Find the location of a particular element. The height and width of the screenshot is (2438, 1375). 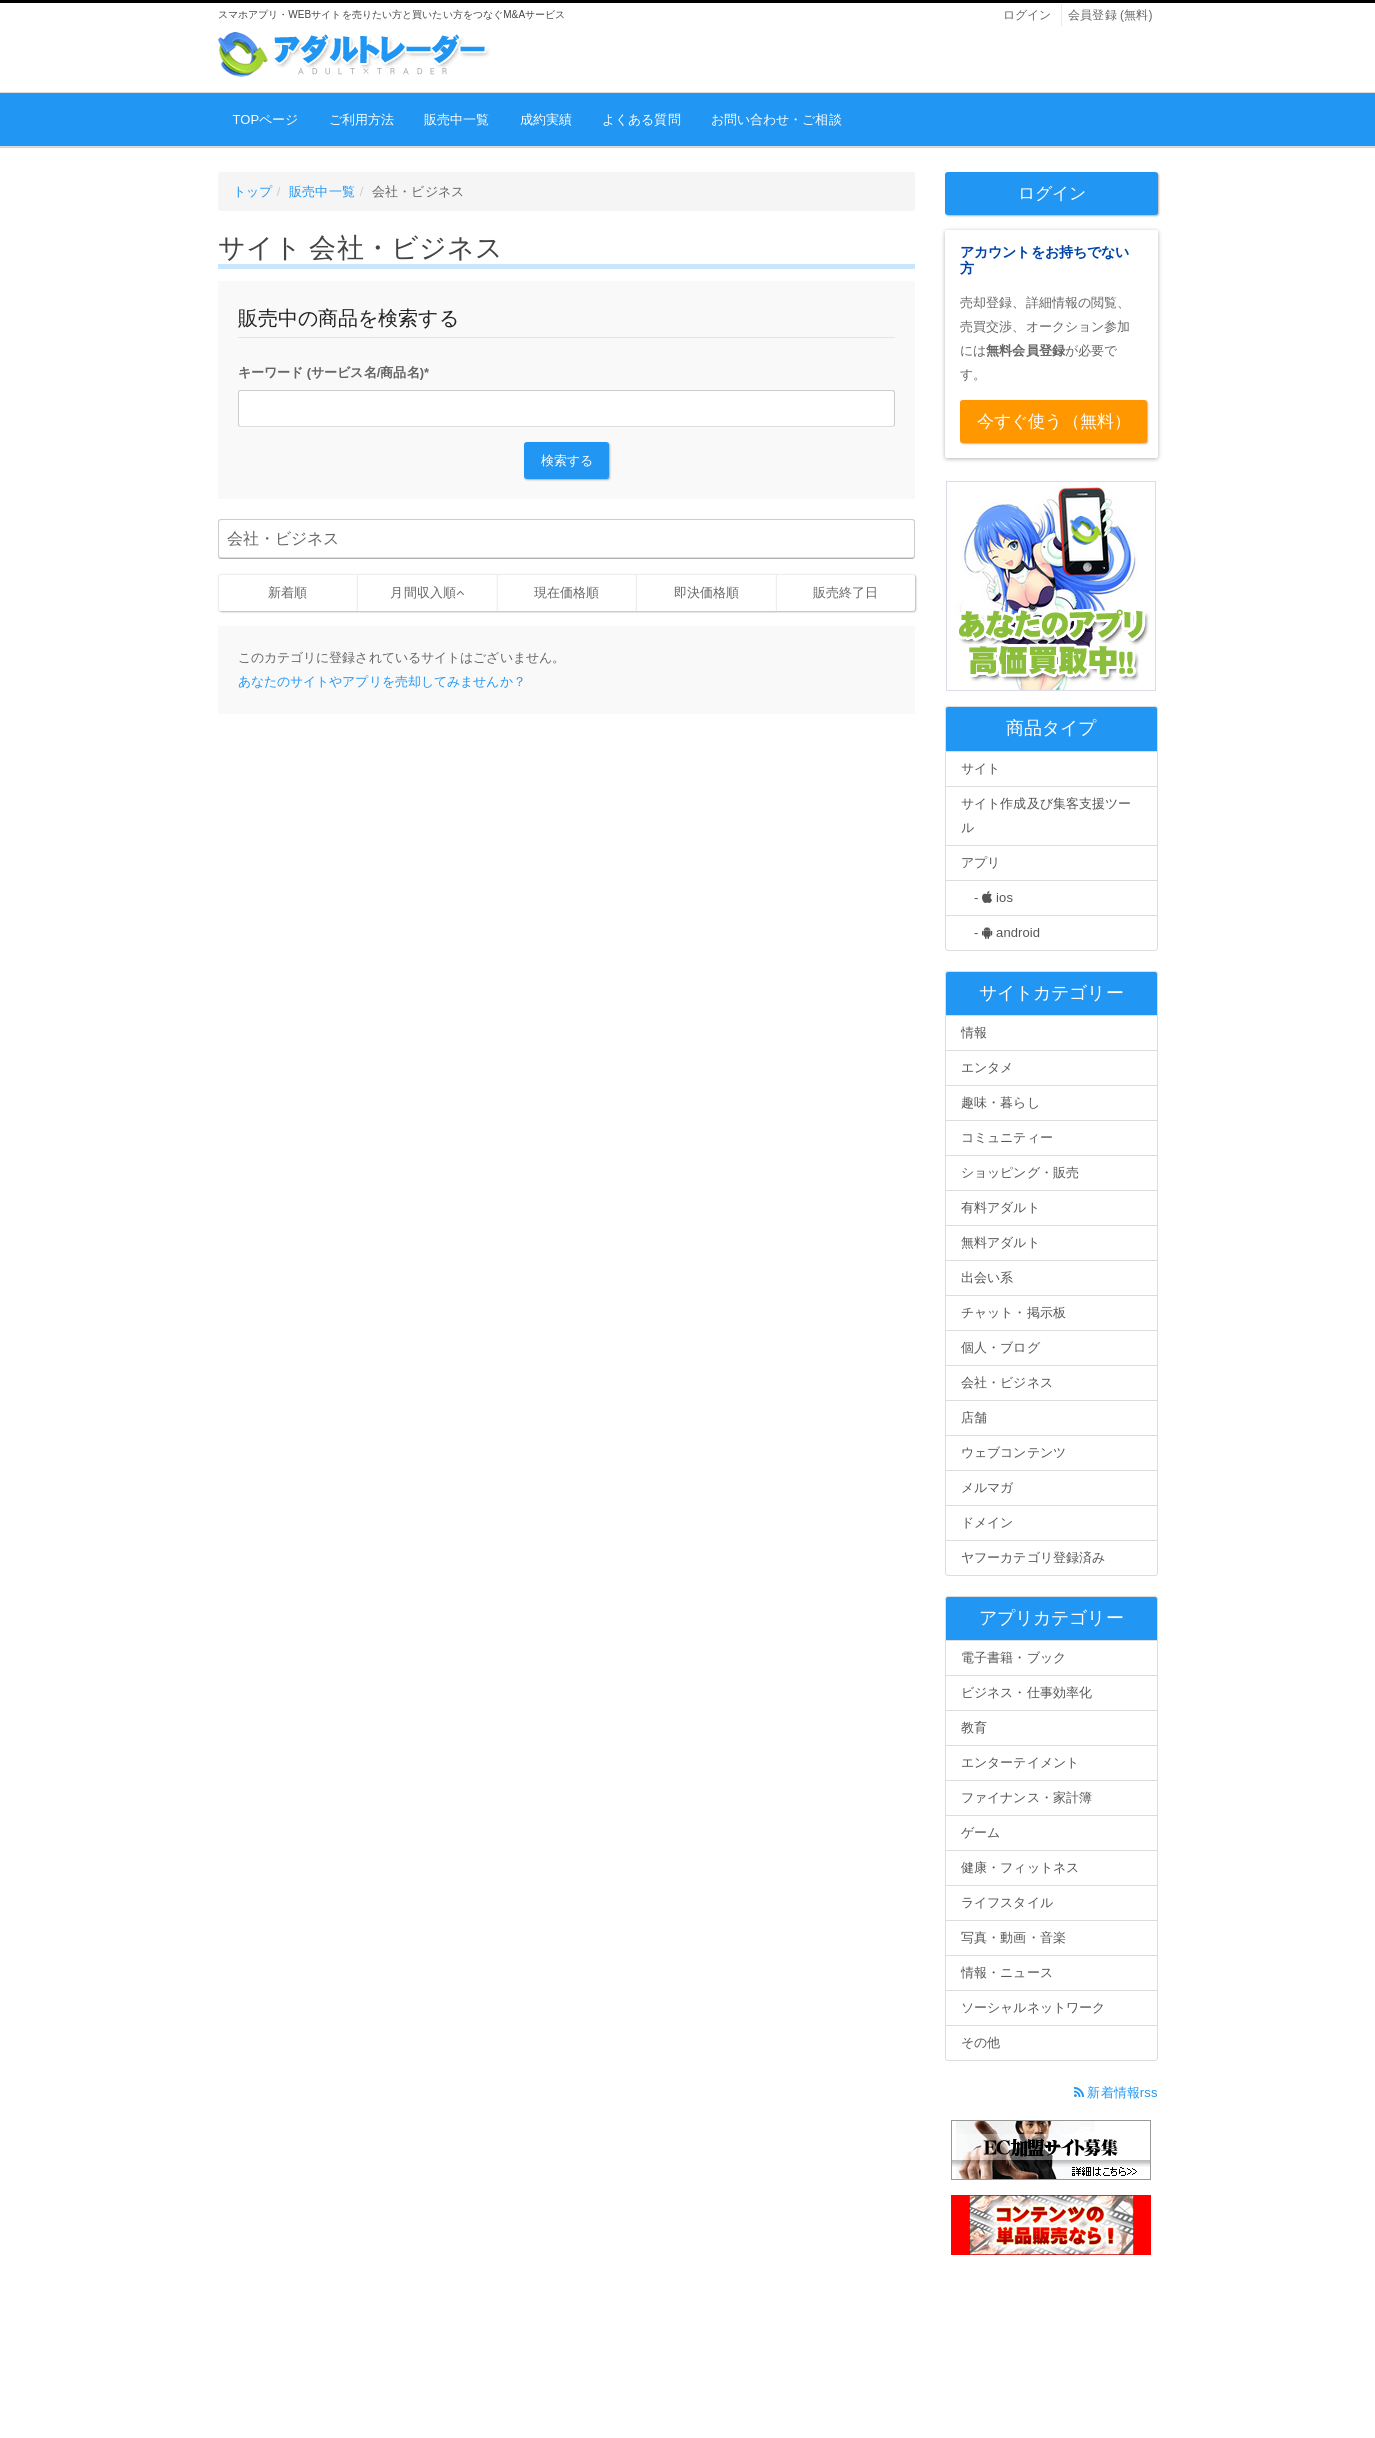

エンターテイメント is located at coordinates (1020, 1762).